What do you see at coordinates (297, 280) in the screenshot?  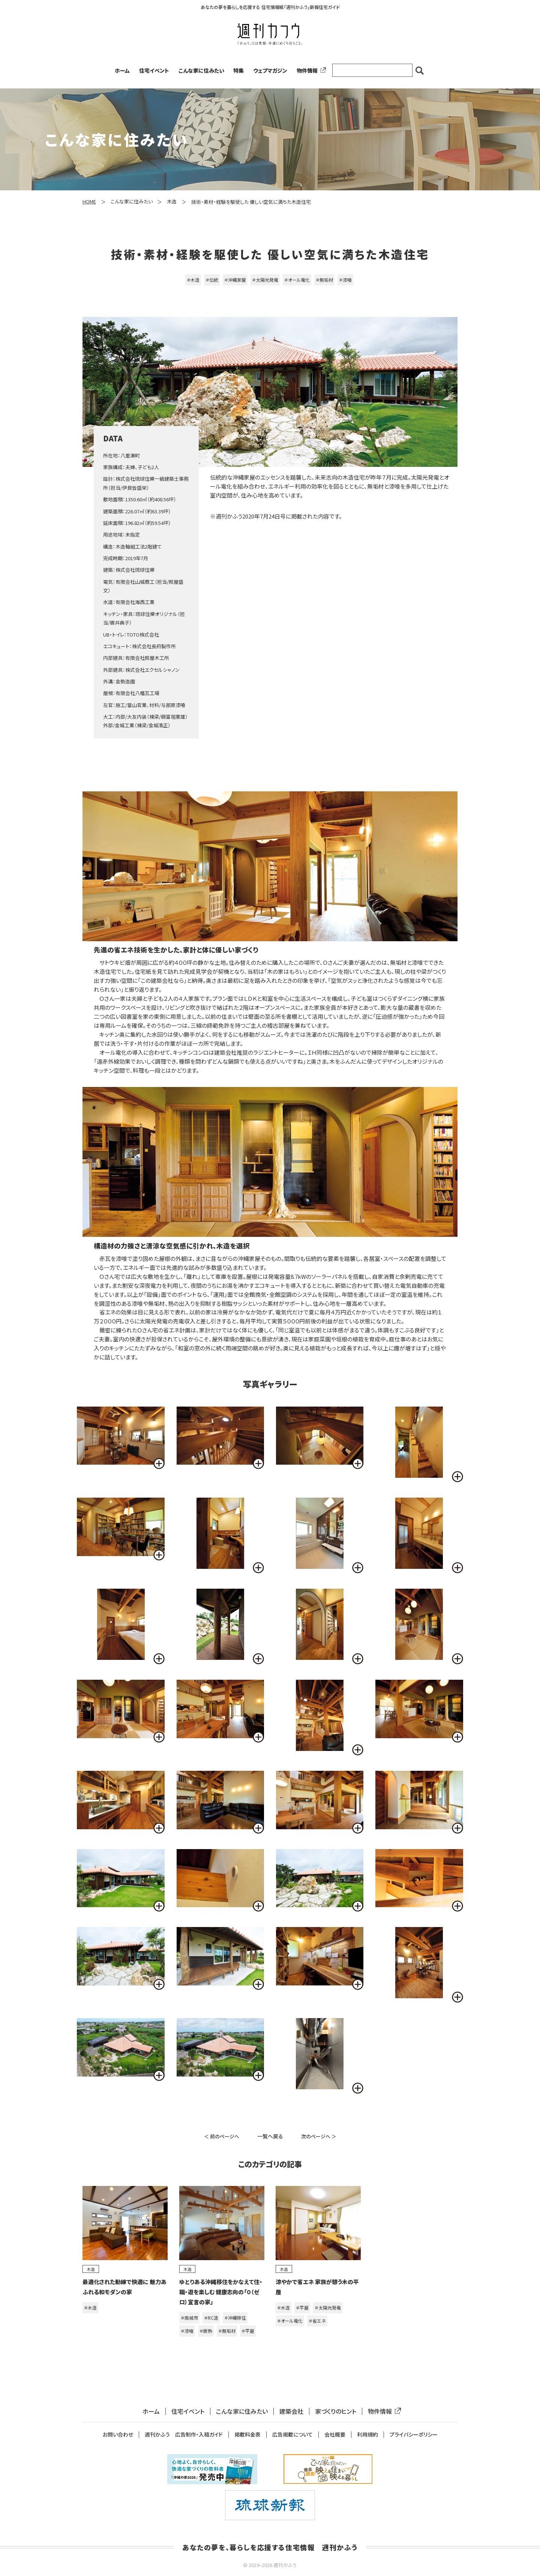 I see `＃オール電化` at bounding box center [297, 280].